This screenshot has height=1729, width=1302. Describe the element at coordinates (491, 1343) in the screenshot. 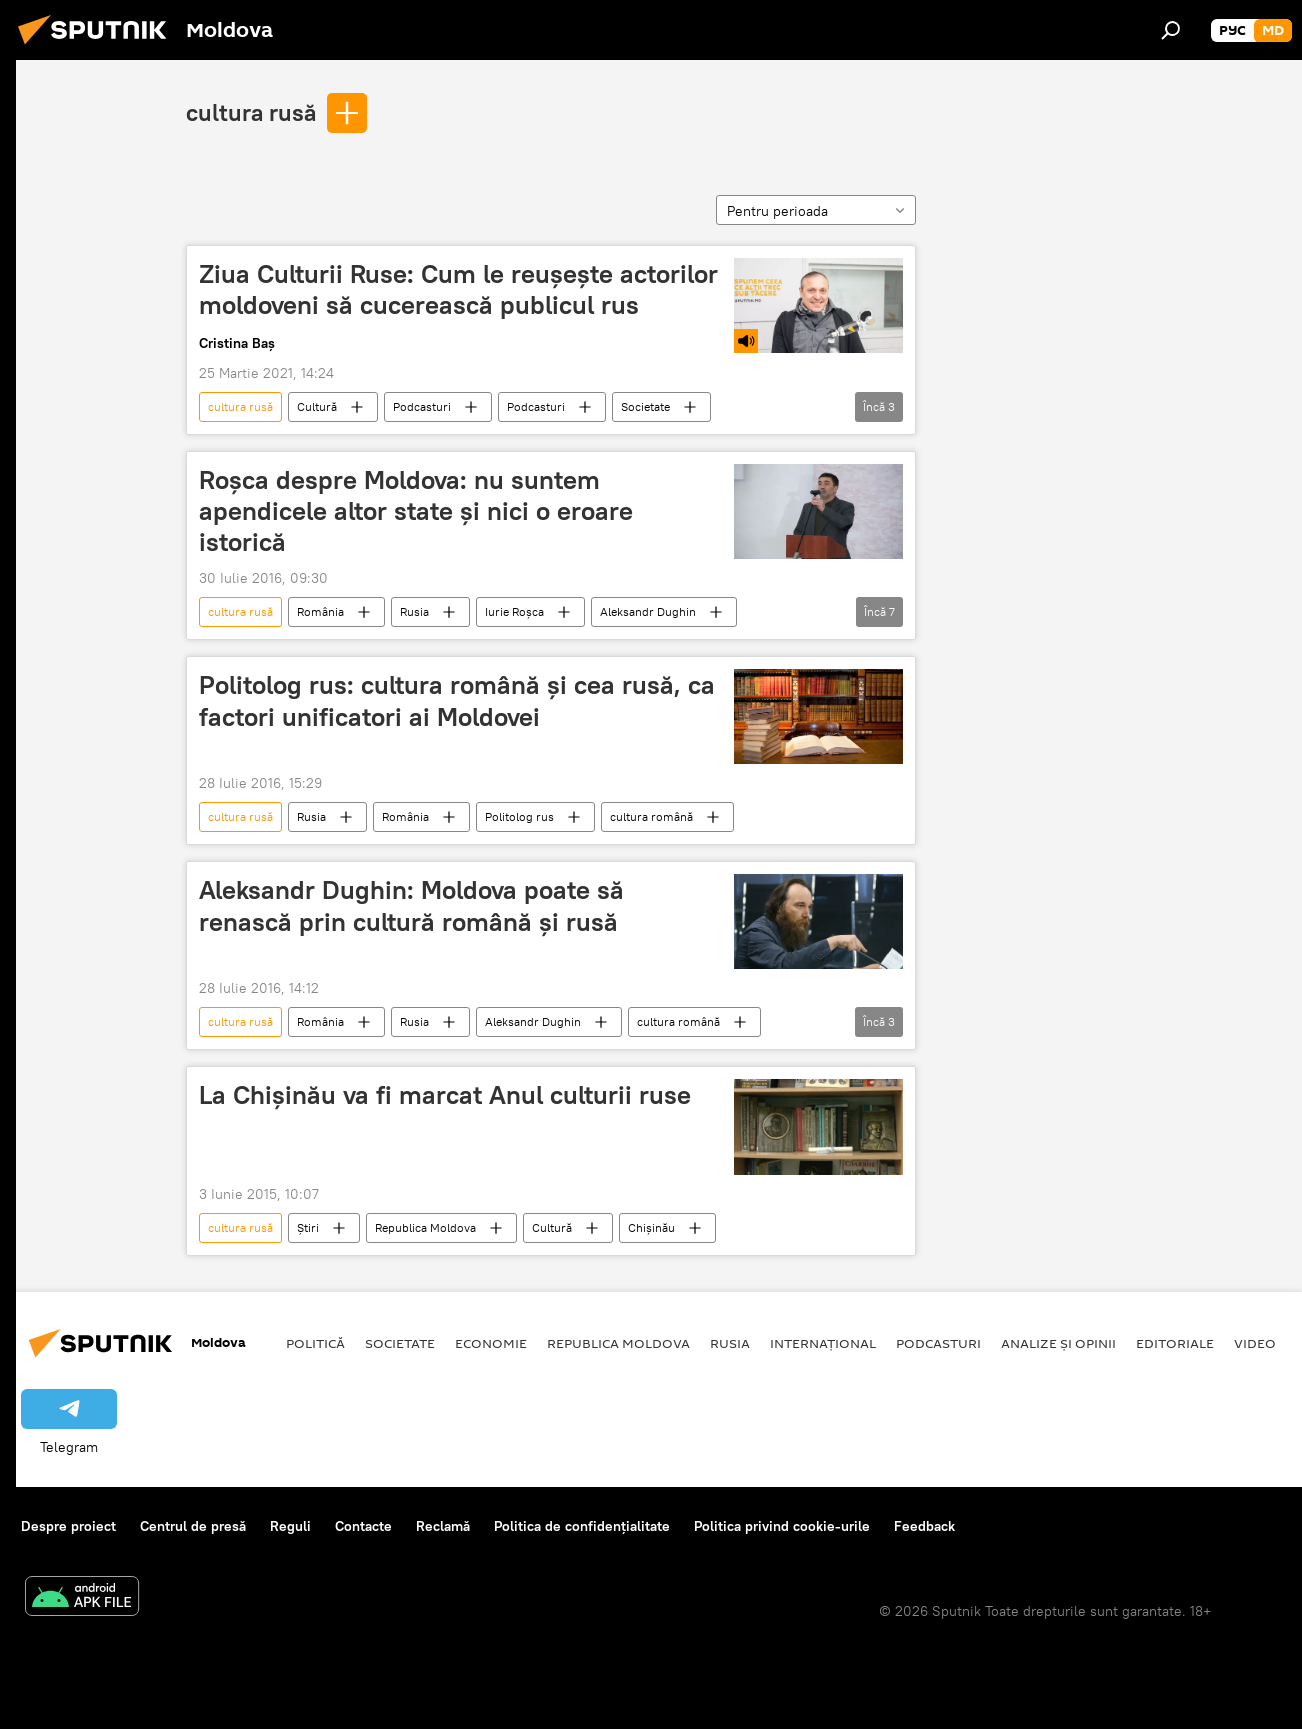

I see `Economie` at that location.